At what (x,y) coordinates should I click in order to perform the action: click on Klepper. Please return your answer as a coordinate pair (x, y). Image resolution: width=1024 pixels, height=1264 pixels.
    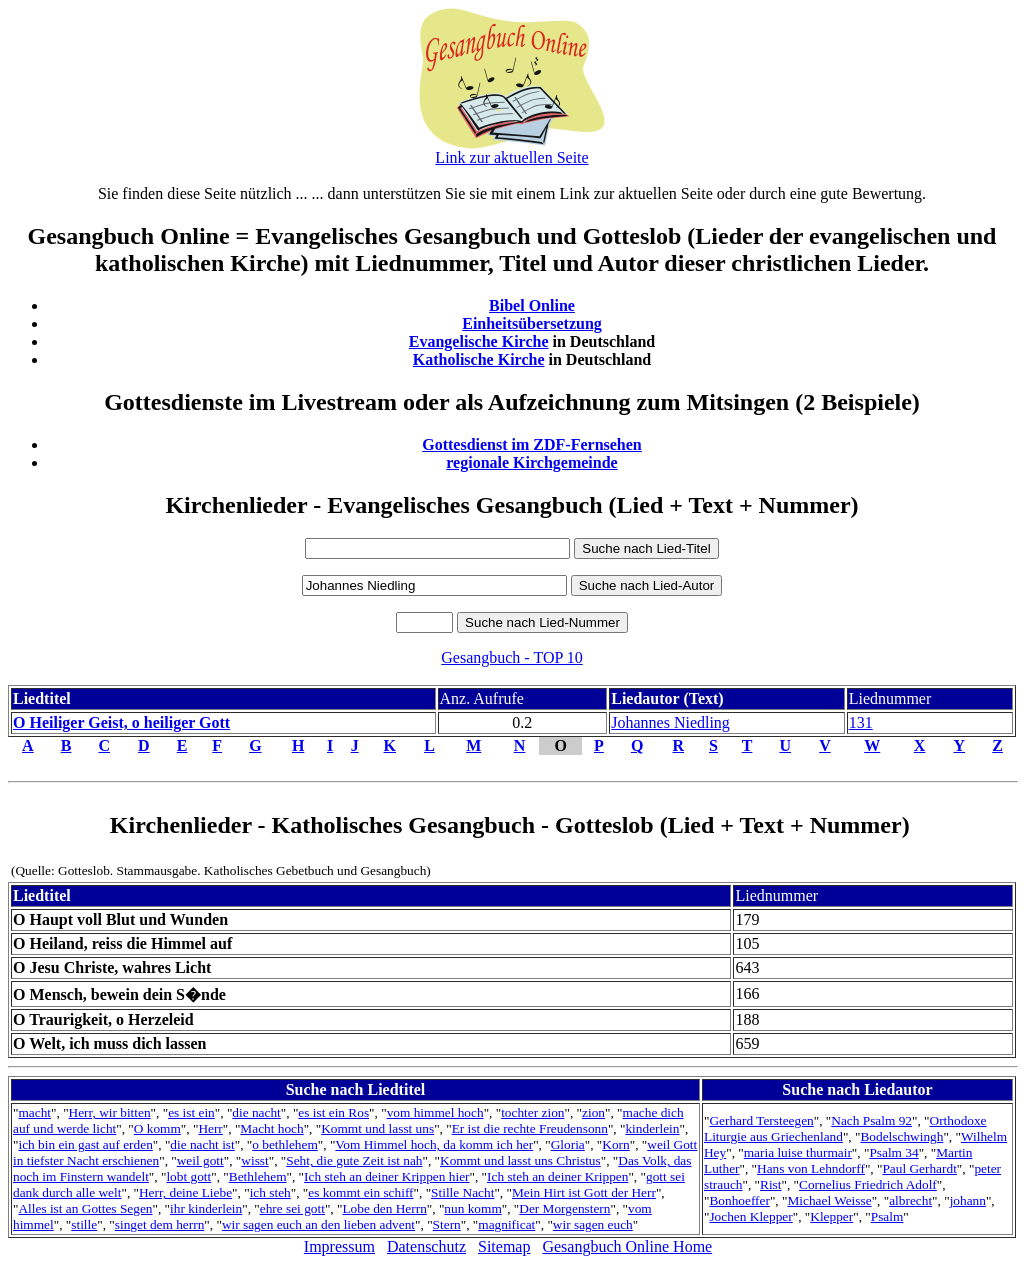
    Looking at the image, I should click on (831, 1216).